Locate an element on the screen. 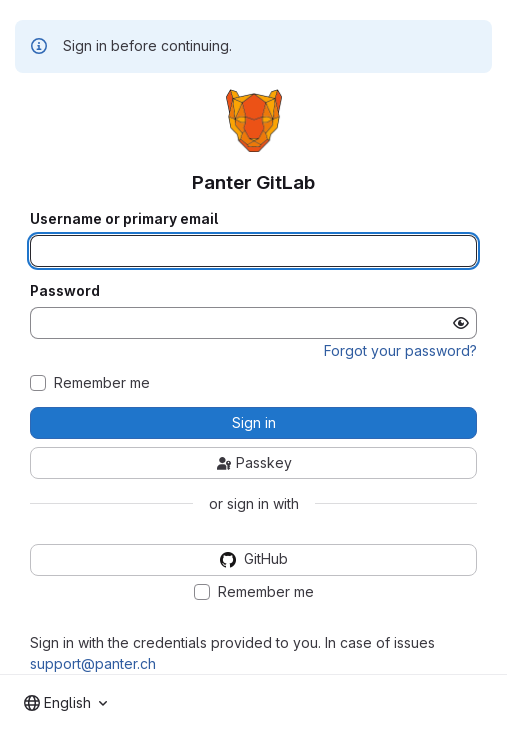  Forgot your password? is located at coordinates (400, 350).